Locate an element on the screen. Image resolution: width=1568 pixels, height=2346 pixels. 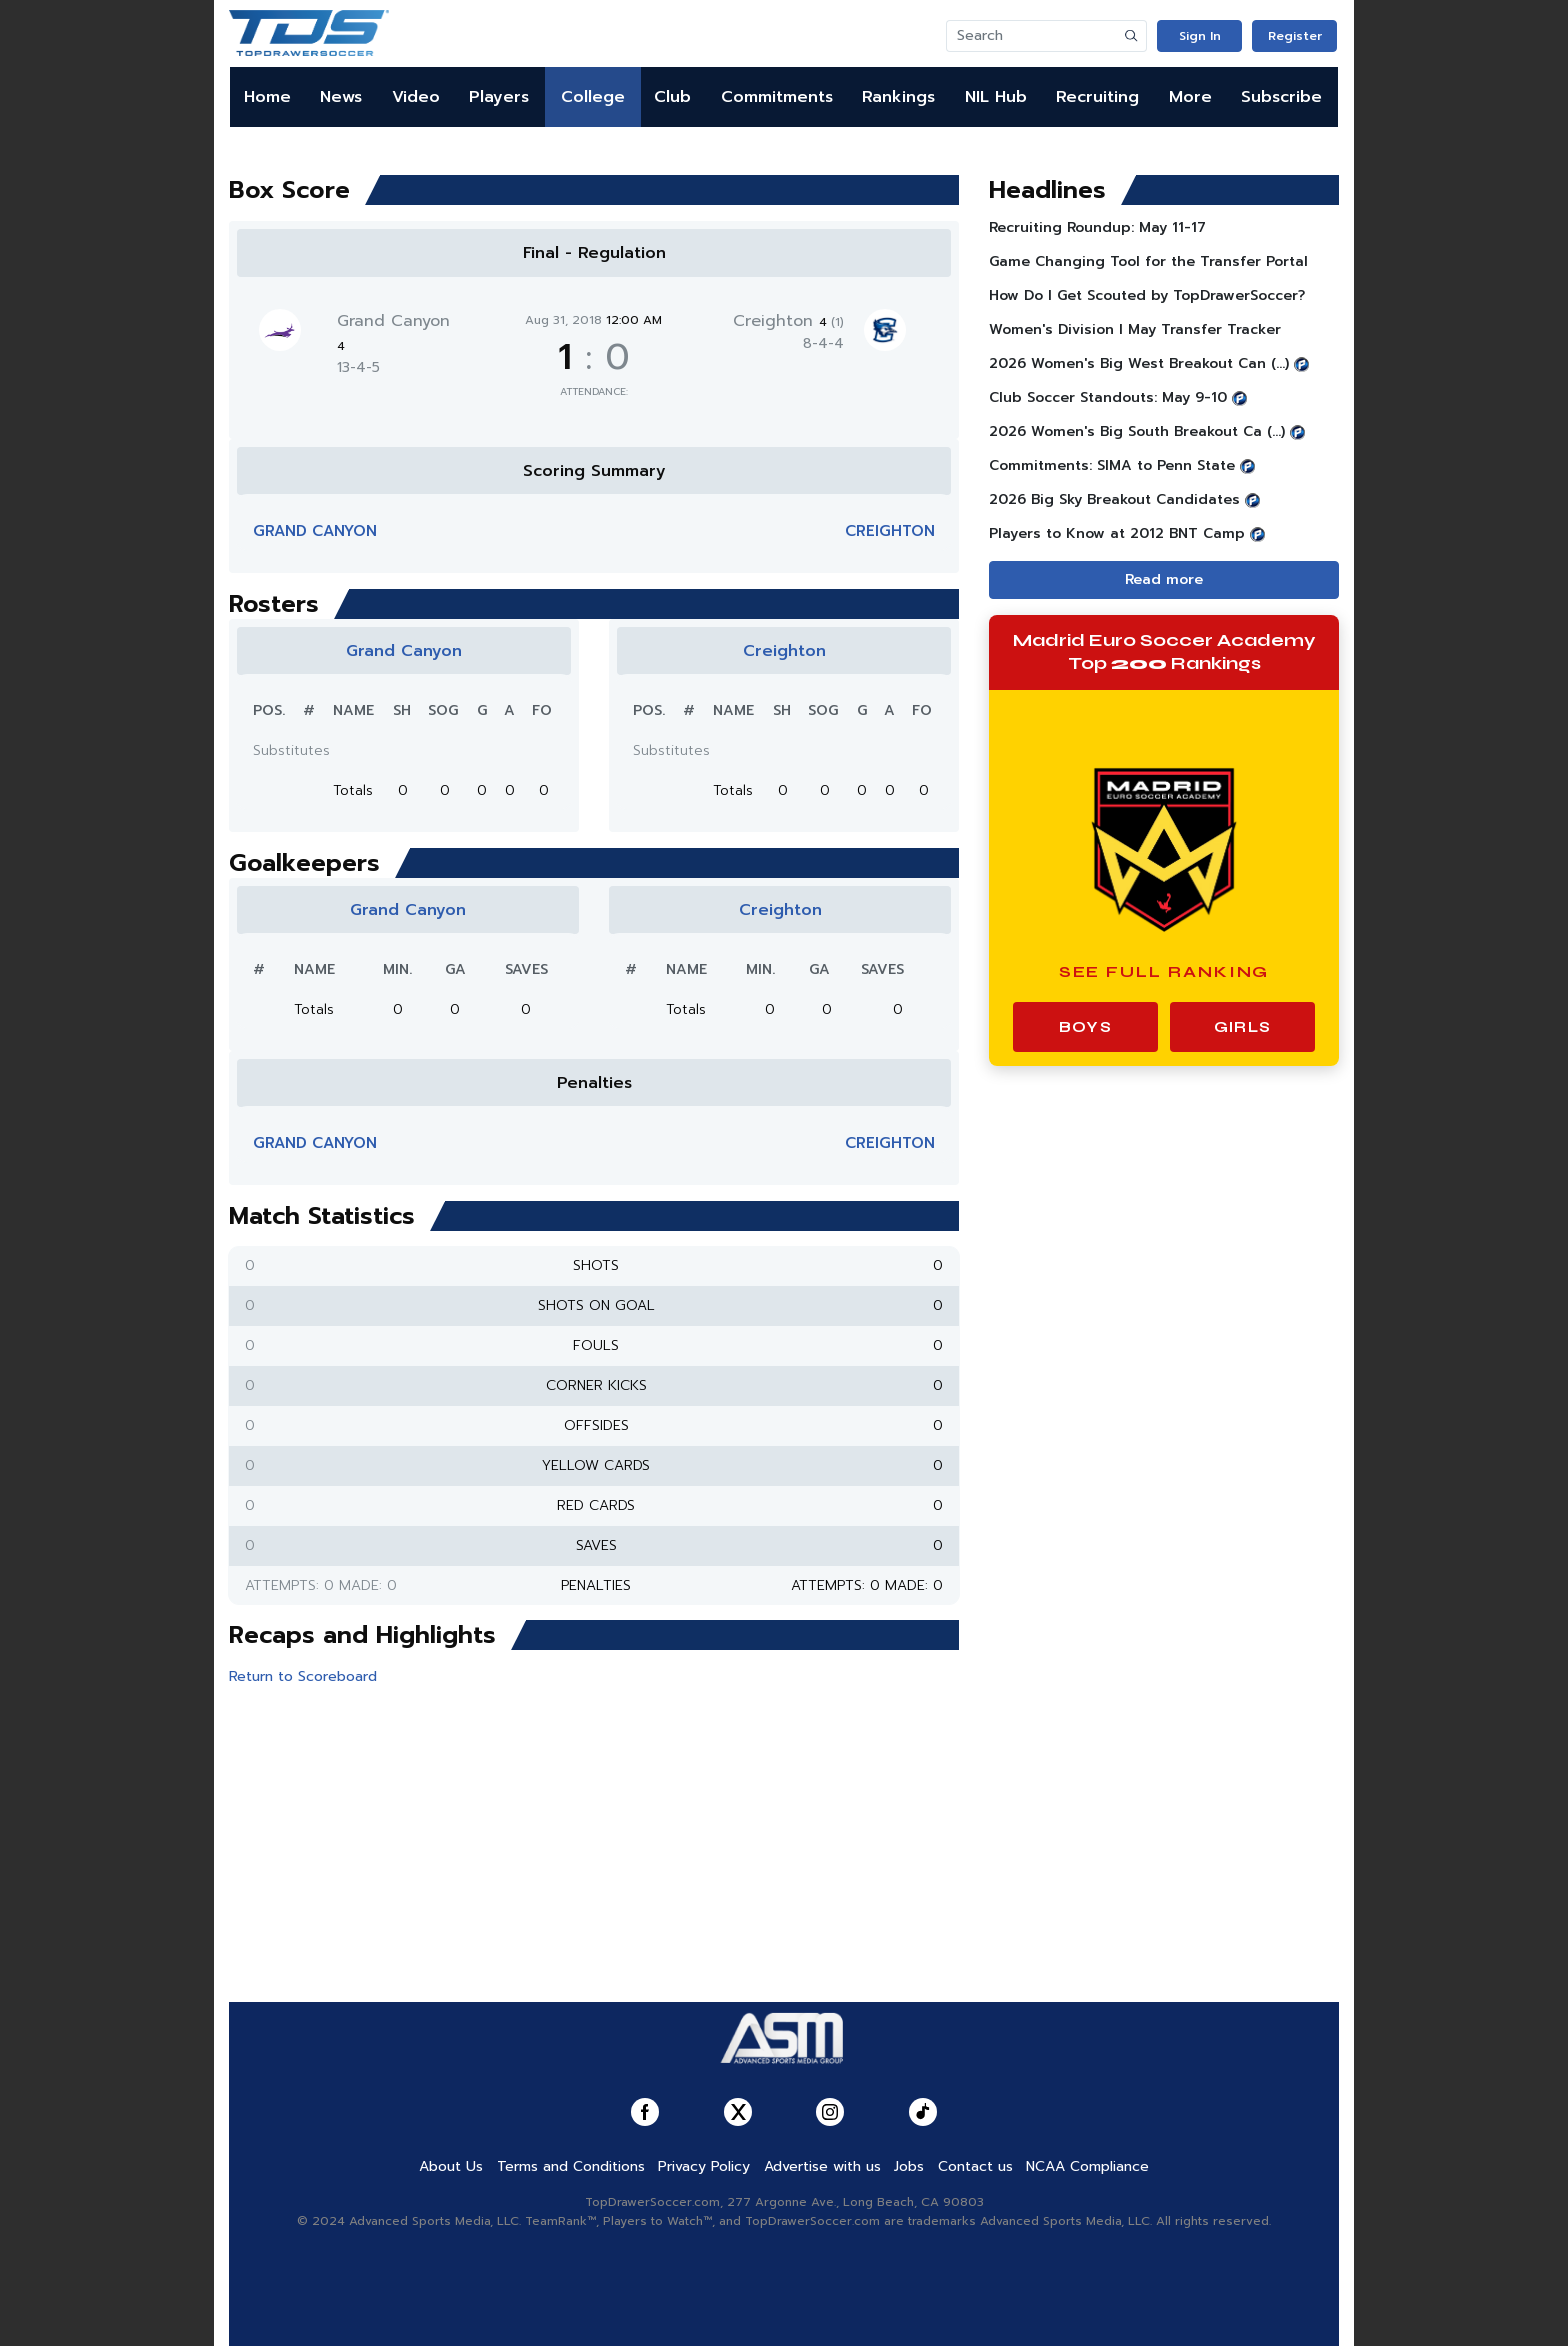
Recruiting is located at coordinates (1097, 97).